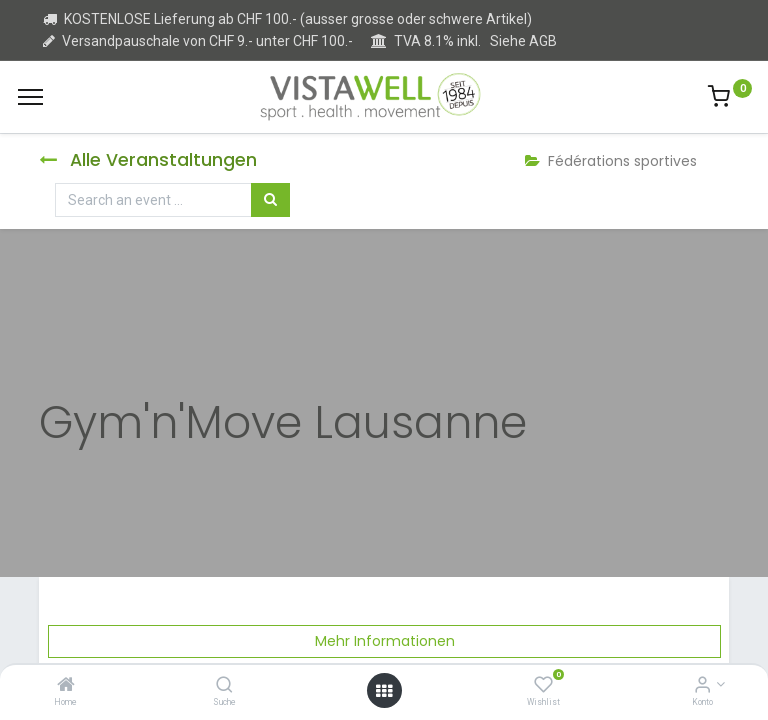 Image resolution: width=768 pixels, height=720 pixels. Describe the element at coordinates (384, 691) in the screenshot. I see `[Open menu]` at that location.